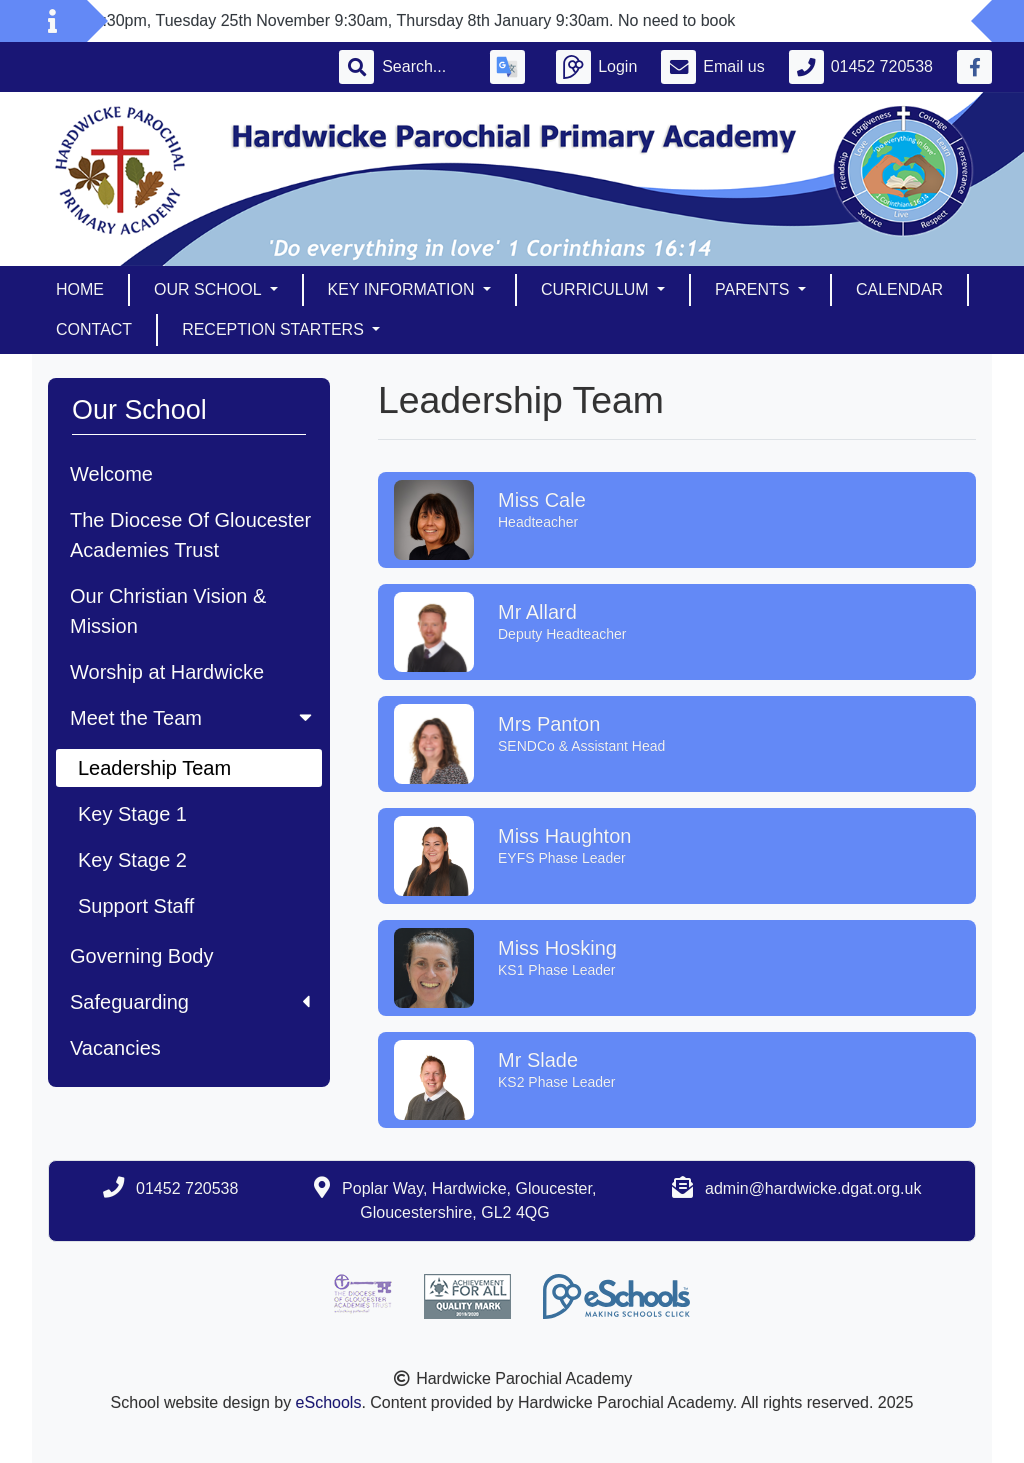  What do you see at coordinates (813, 1188) in the screenshot?
I see `admin@hardwicke.dgat.org.uk` at bounding box center [813, 1188].